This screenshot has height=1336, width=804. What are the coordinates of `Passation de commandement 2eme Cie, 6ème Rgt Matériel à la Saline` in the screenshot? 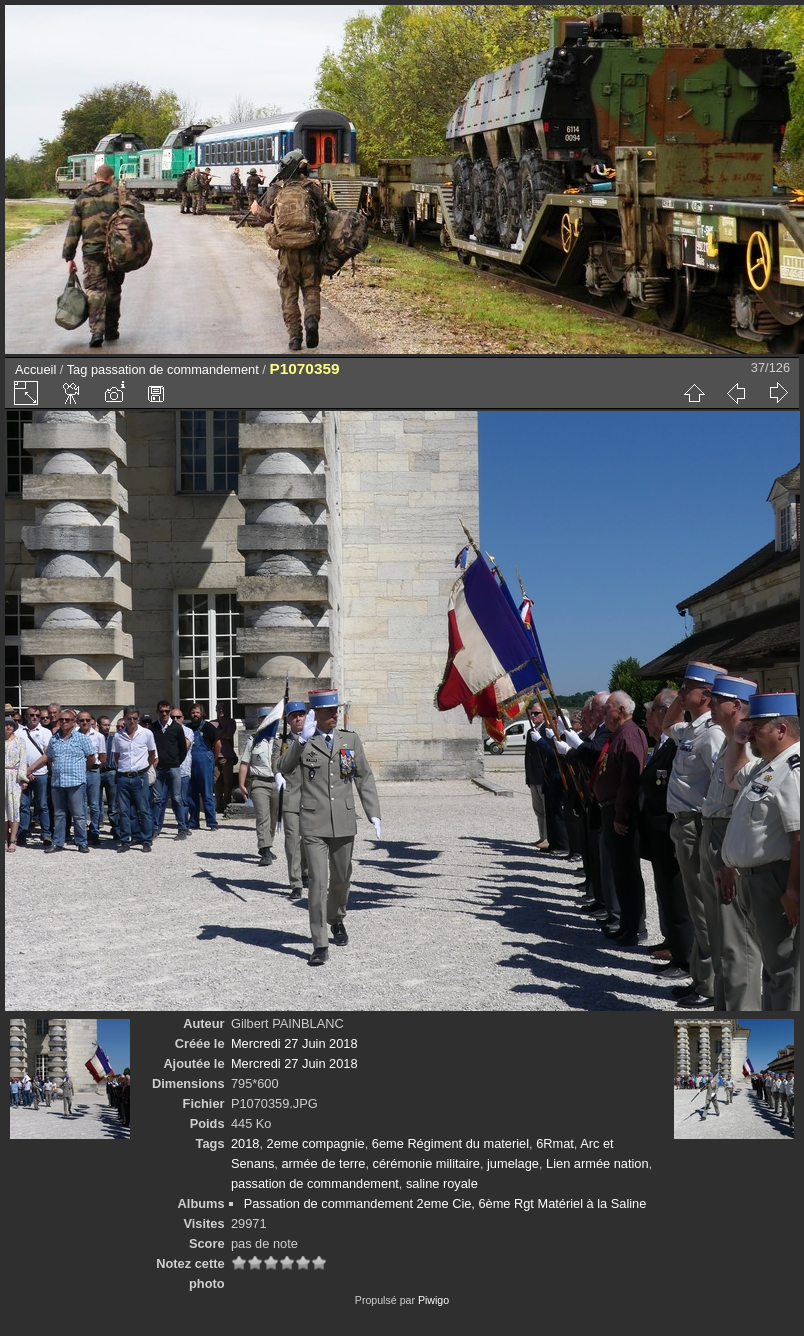 It's located at (445, 1203).